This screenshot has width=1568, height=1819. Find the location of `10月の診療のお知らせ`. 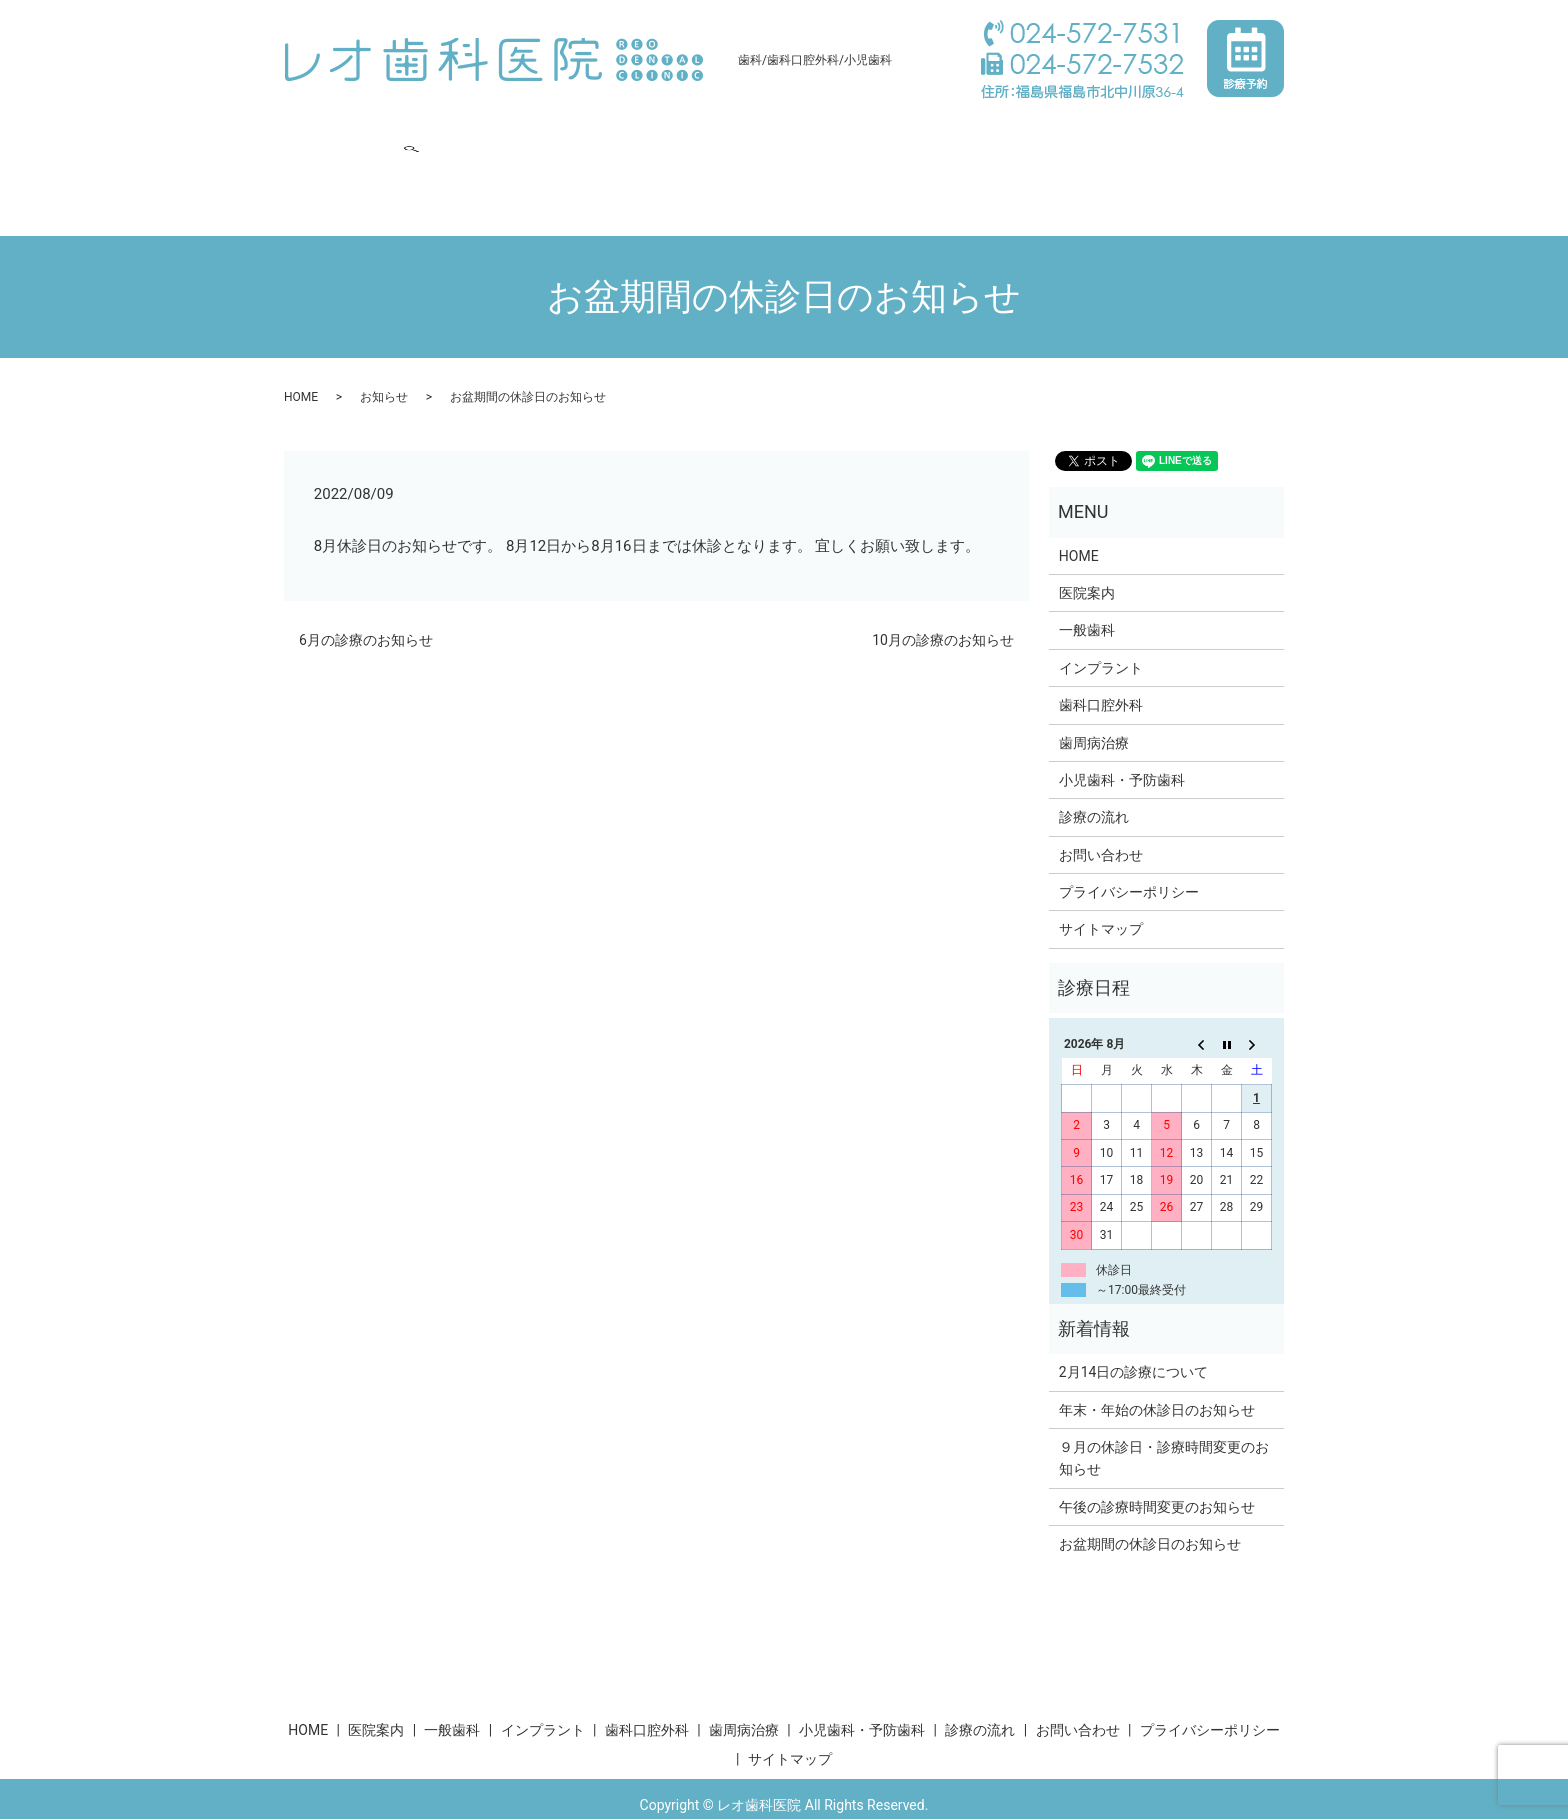

10月の診療のお知らせ is located at coordinates (943, 601).